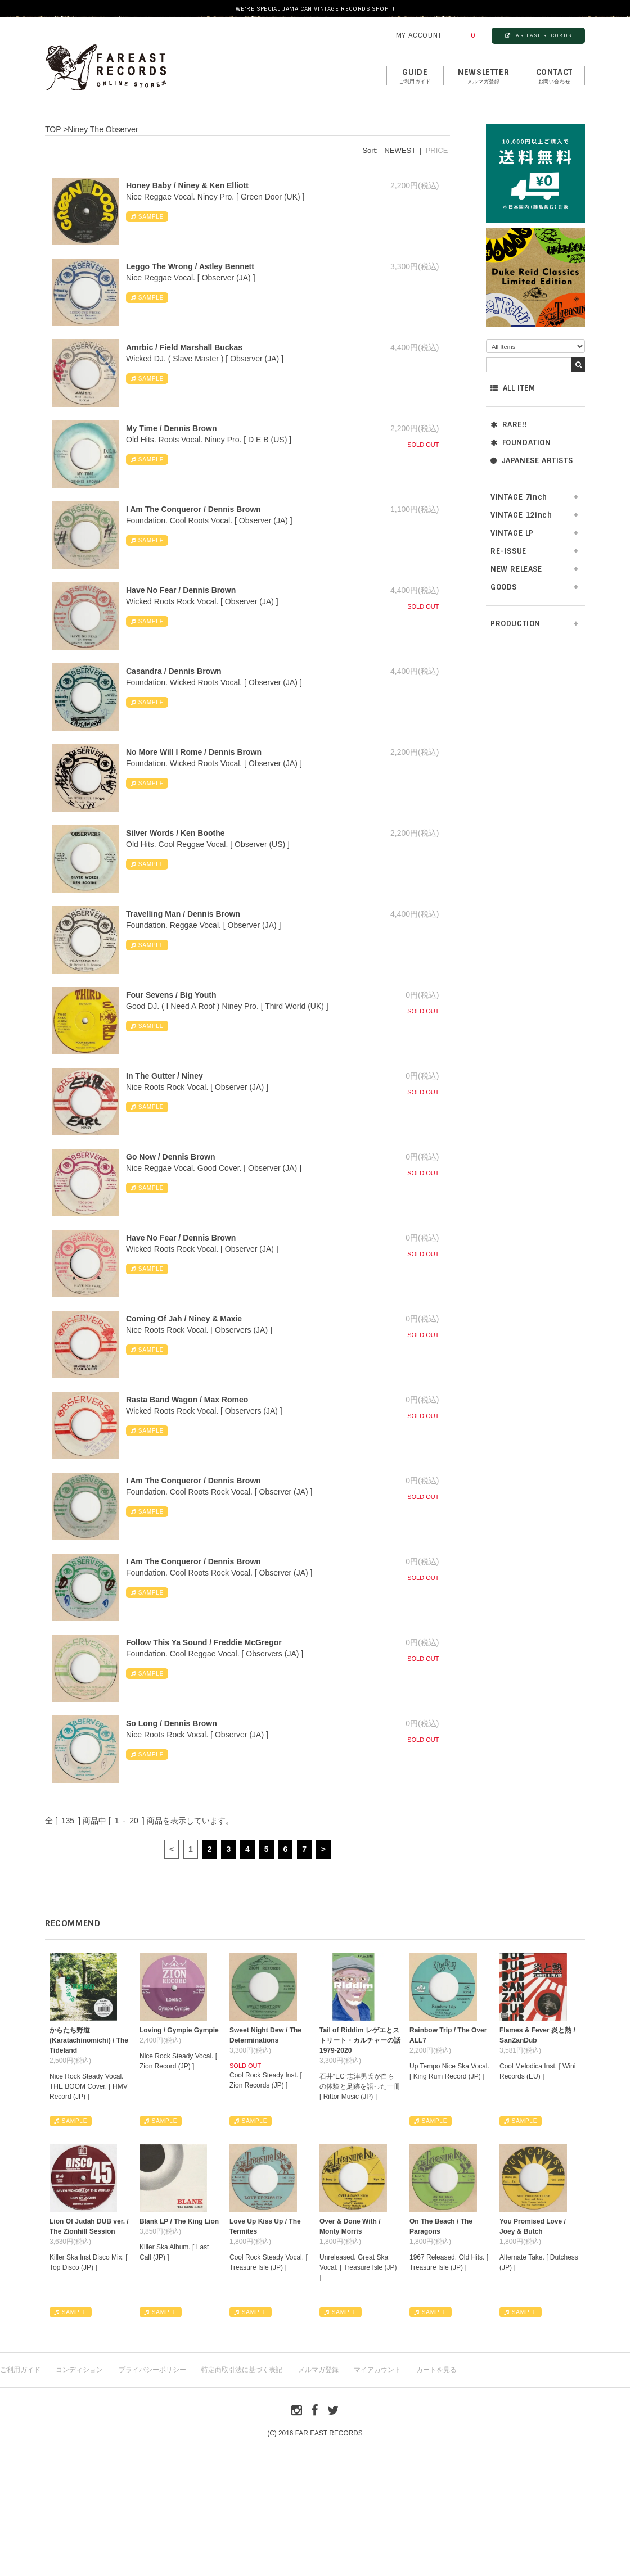 This screenshot has width=630, height=2576. What do you see at coordinates (187, 1399) in the screenshot?
I see `Rasta Band Wagon / Max Romeo` at bounding box center [187, 1399].